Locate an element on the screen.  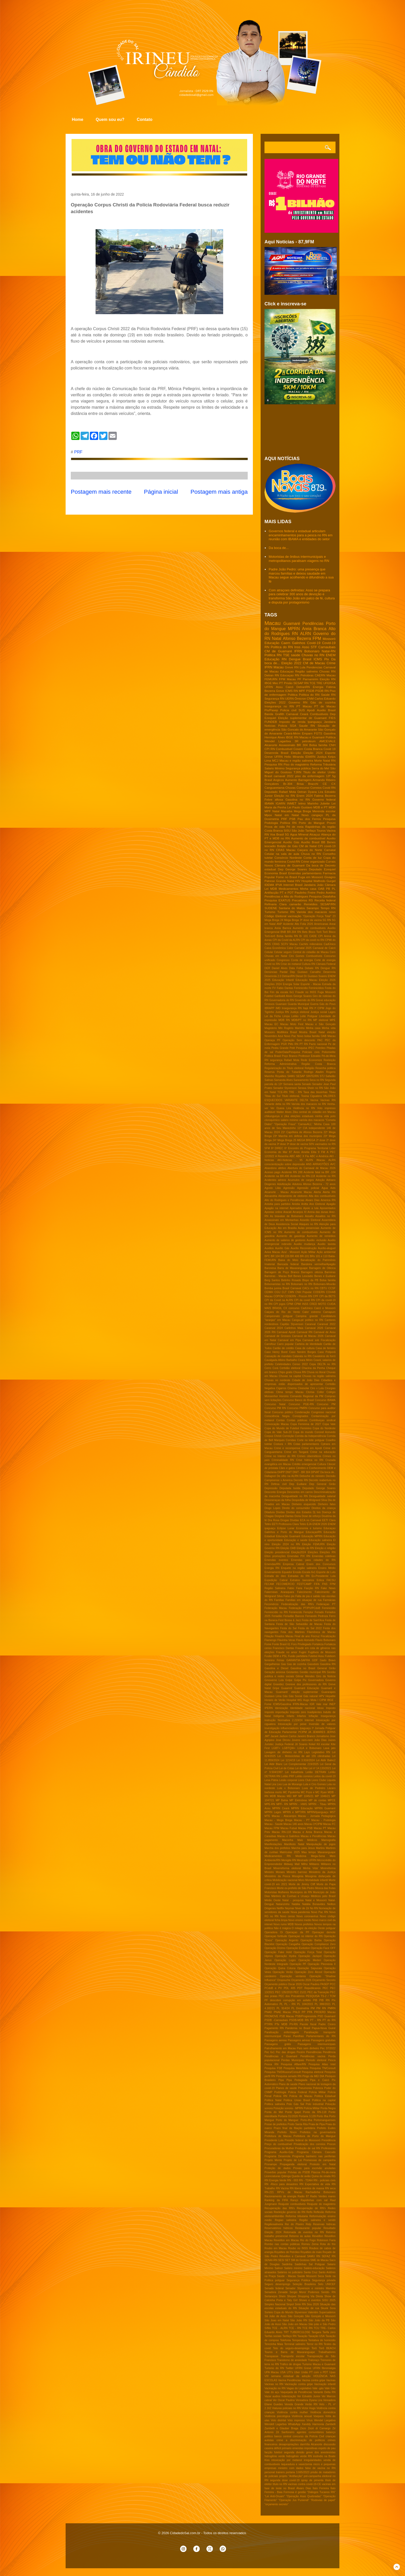
São joão e São Pedro is located at coordinates (322, 2324).